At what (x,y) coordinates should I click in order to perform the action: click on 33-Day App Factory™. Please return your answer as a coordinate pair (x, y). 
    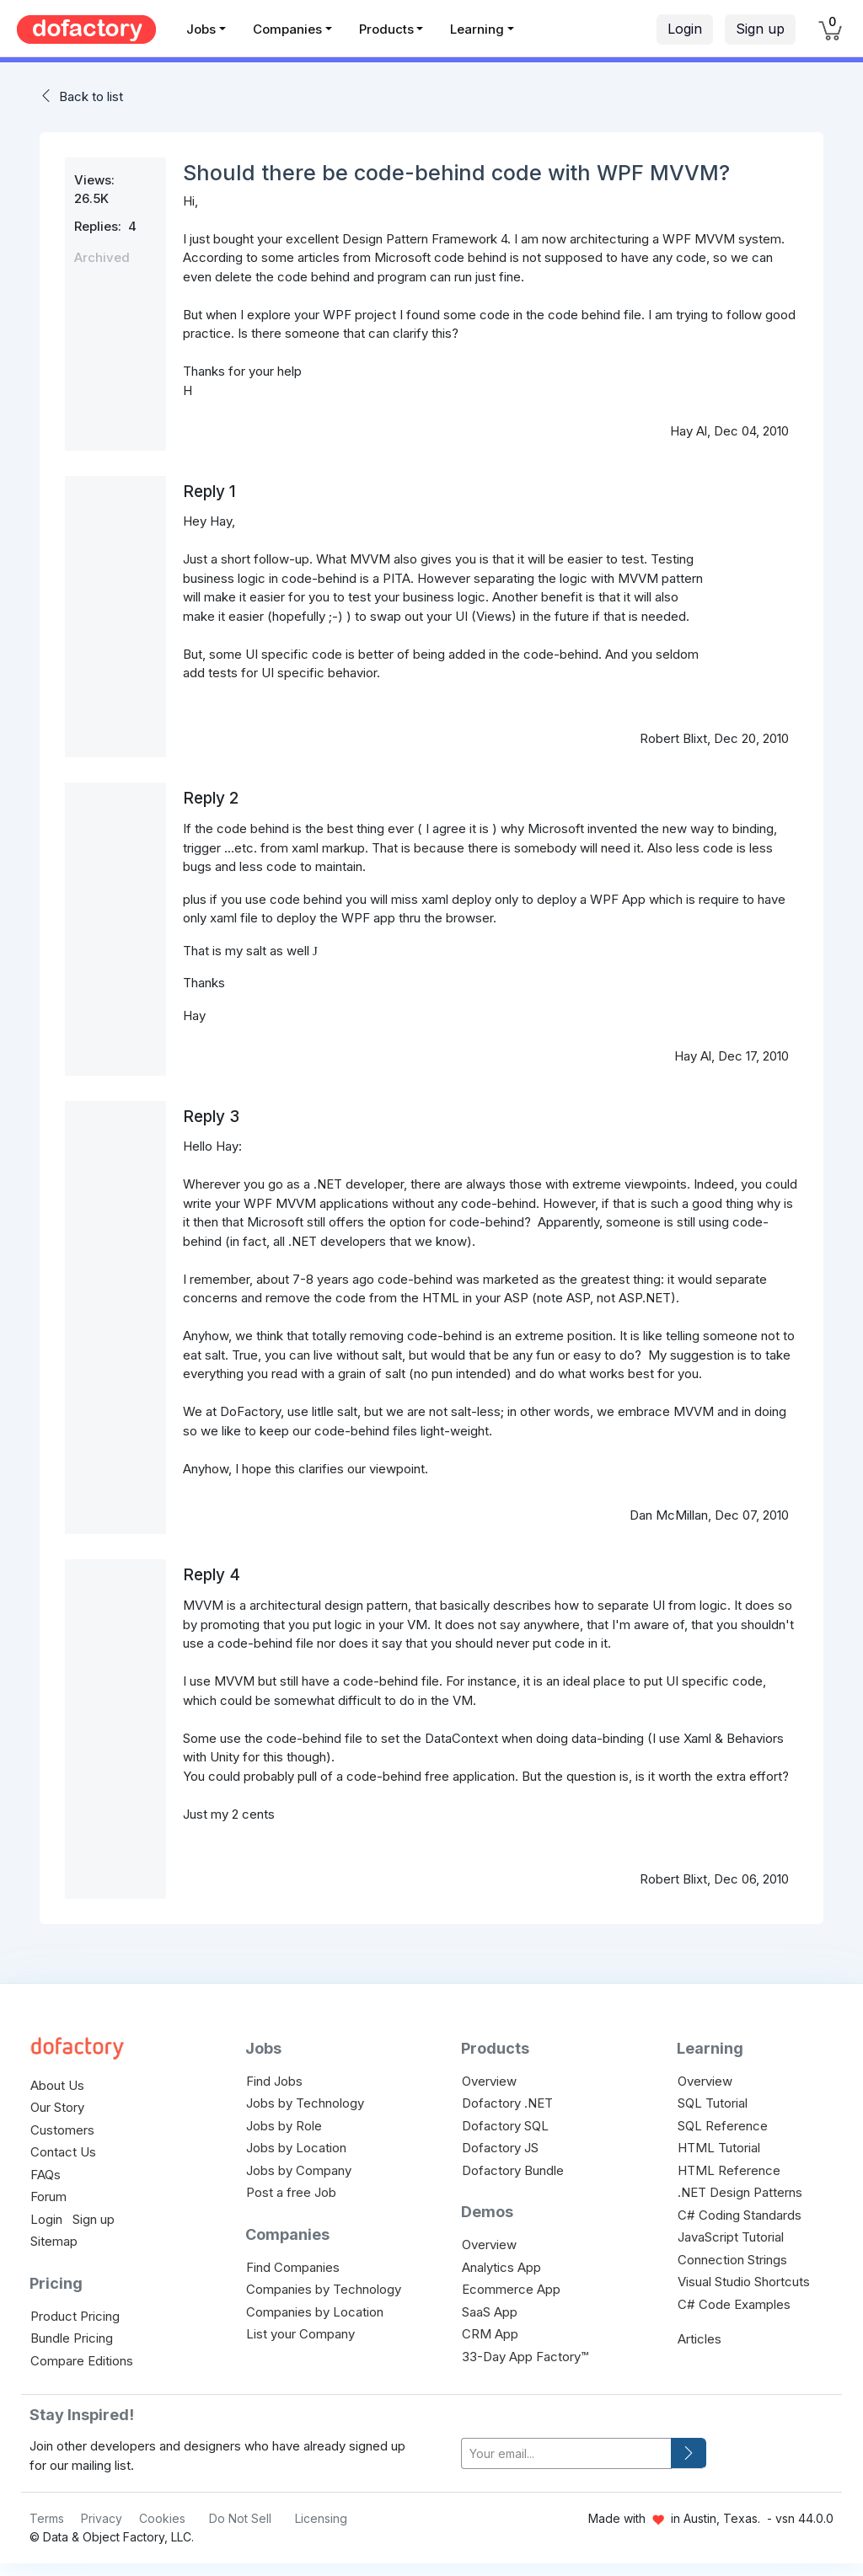
    Looking at the image, I should click on (525, 2357).